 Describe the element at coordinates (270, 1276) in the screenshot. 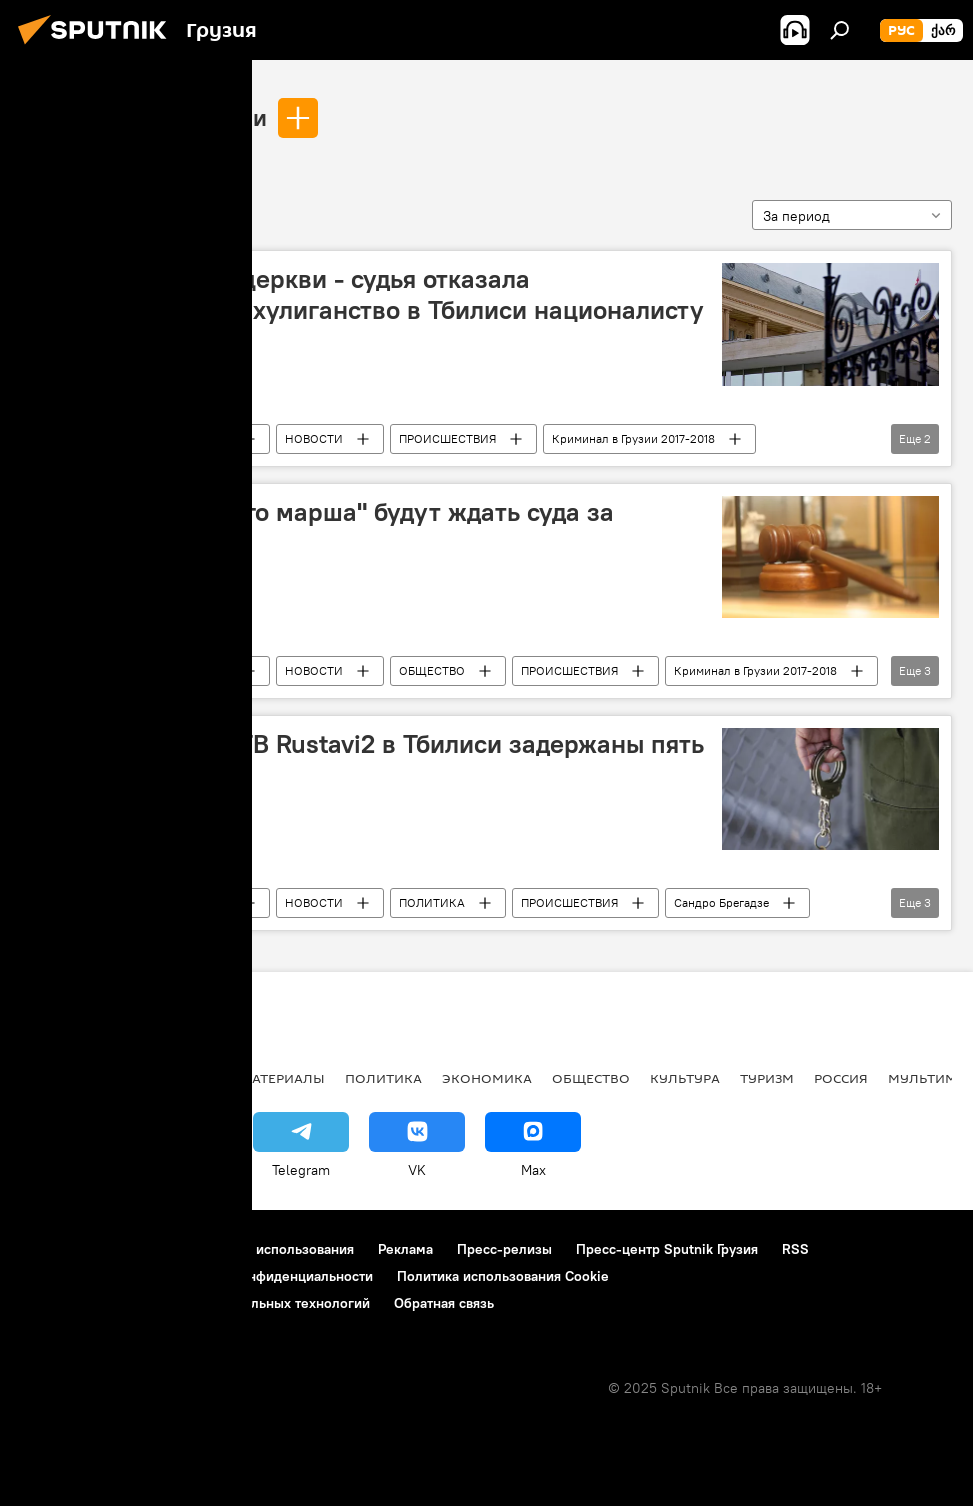

I see `Политика конфиденциальности` at that location.